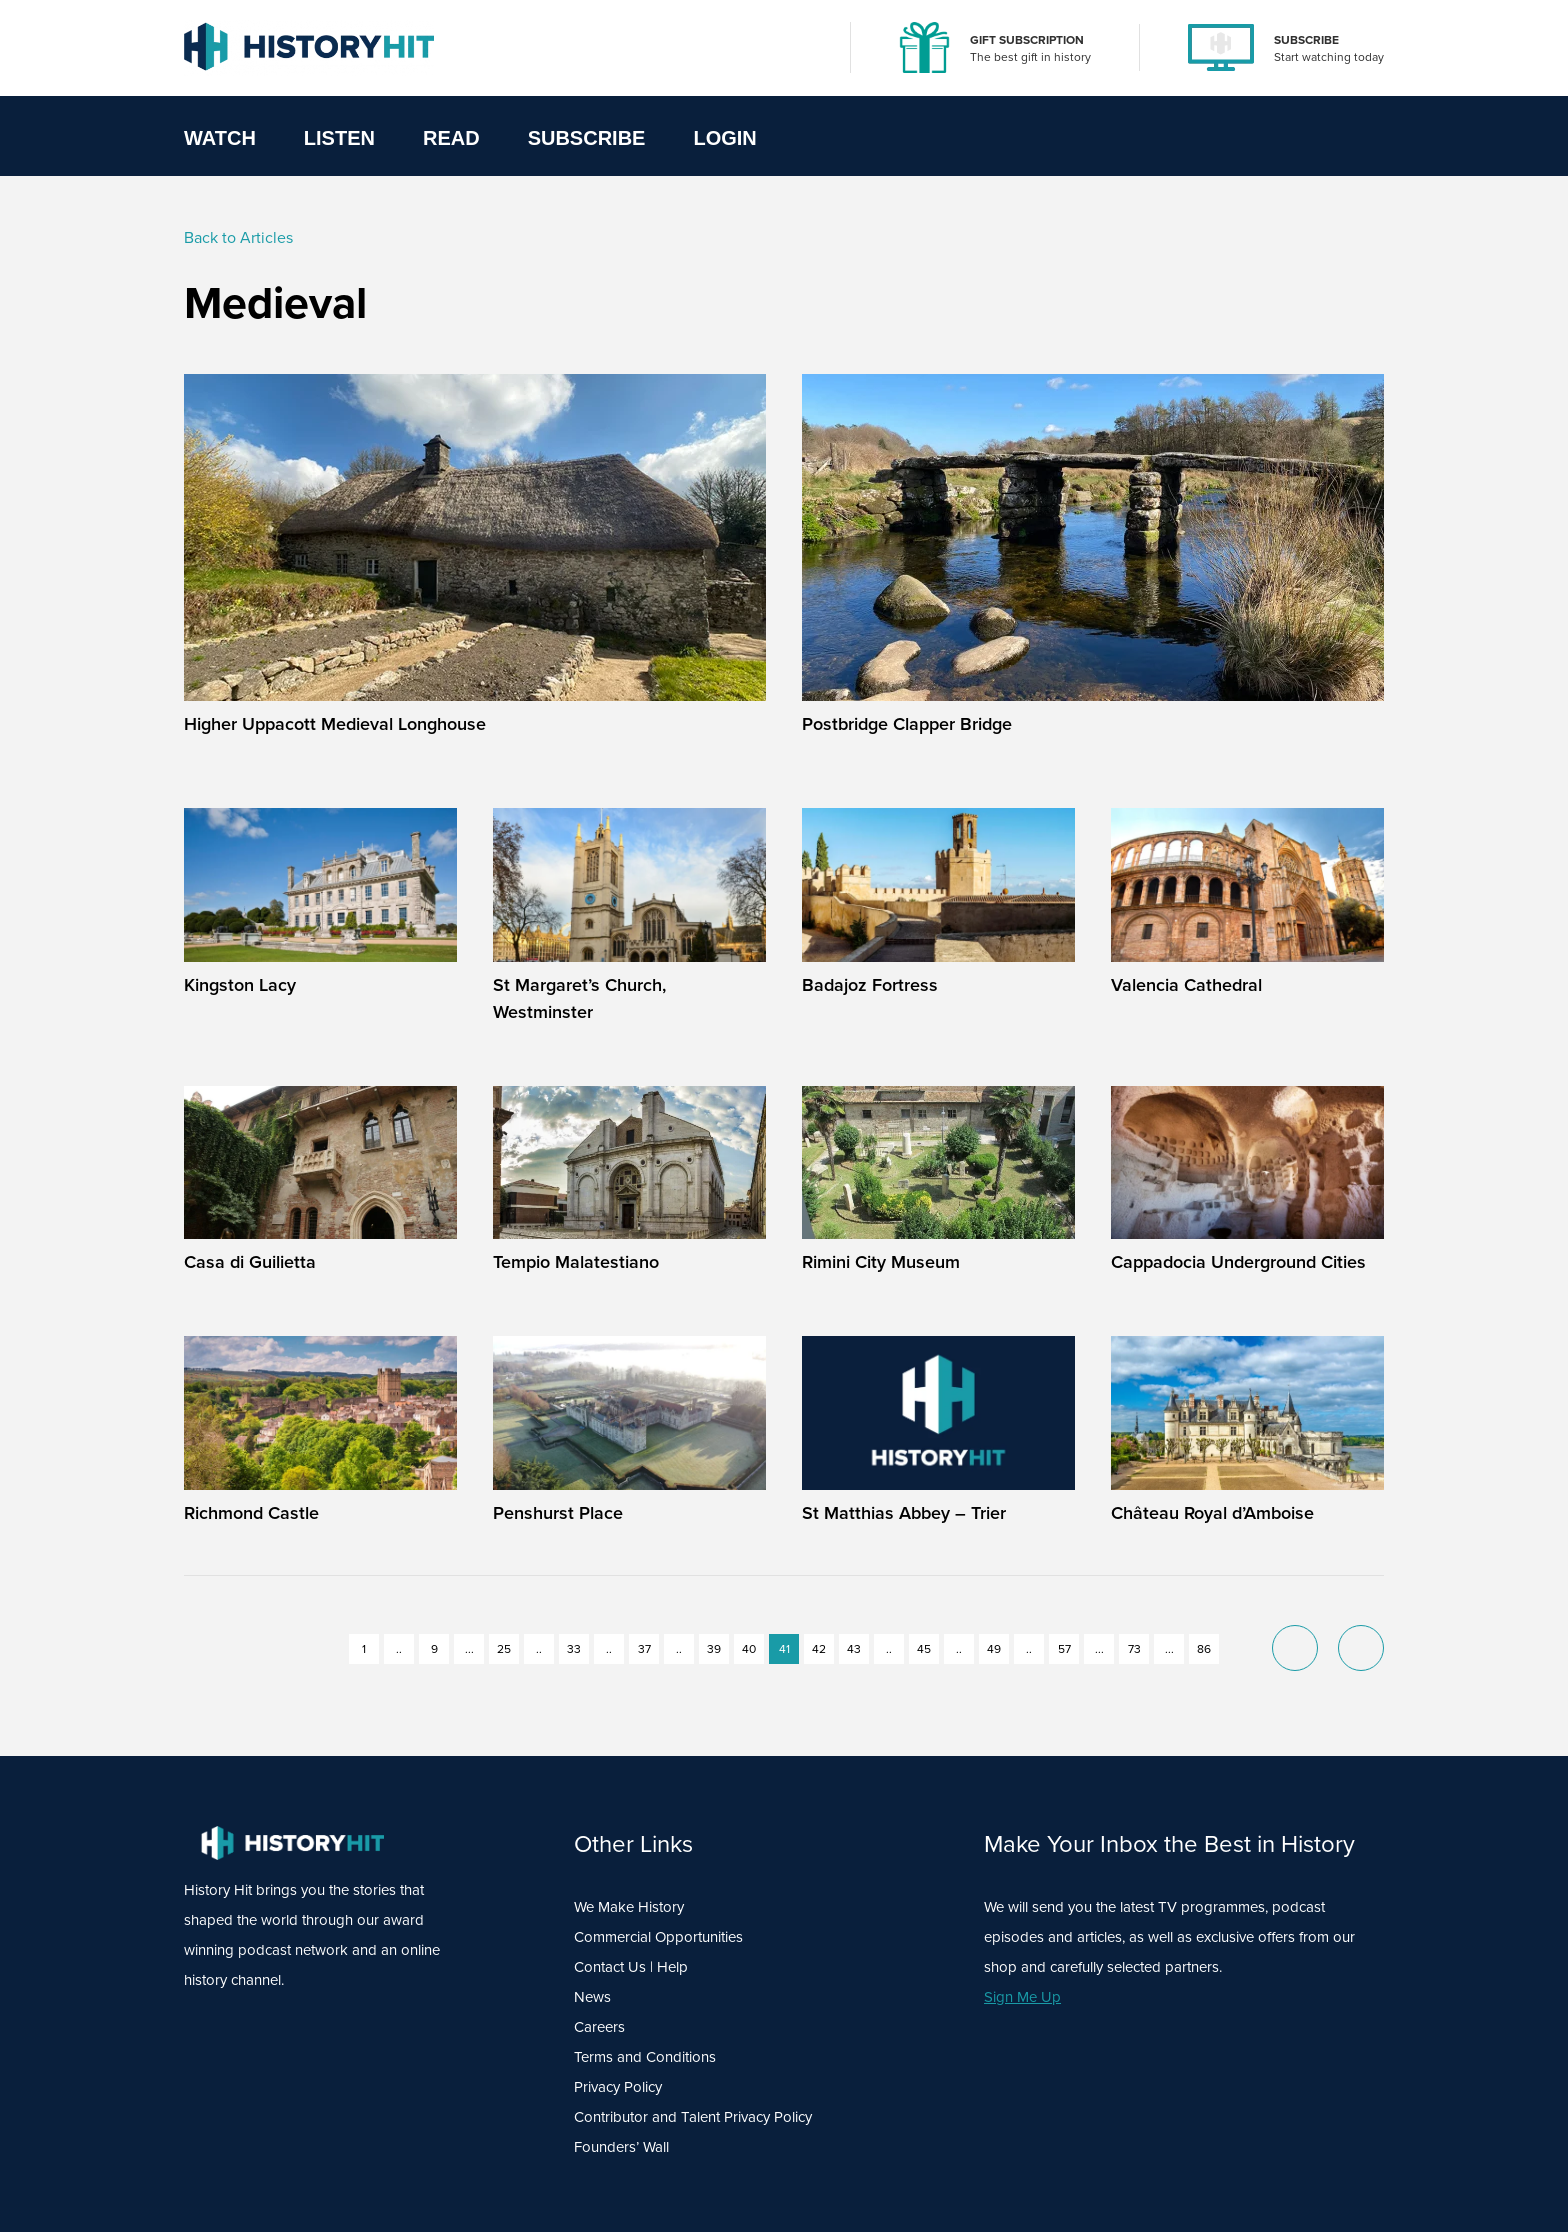 Image resolution: width=1568 pixels, height=2232 pixels. Describe the element at coordinates (451, 138) in the screenshot. I see `Read` at that location.